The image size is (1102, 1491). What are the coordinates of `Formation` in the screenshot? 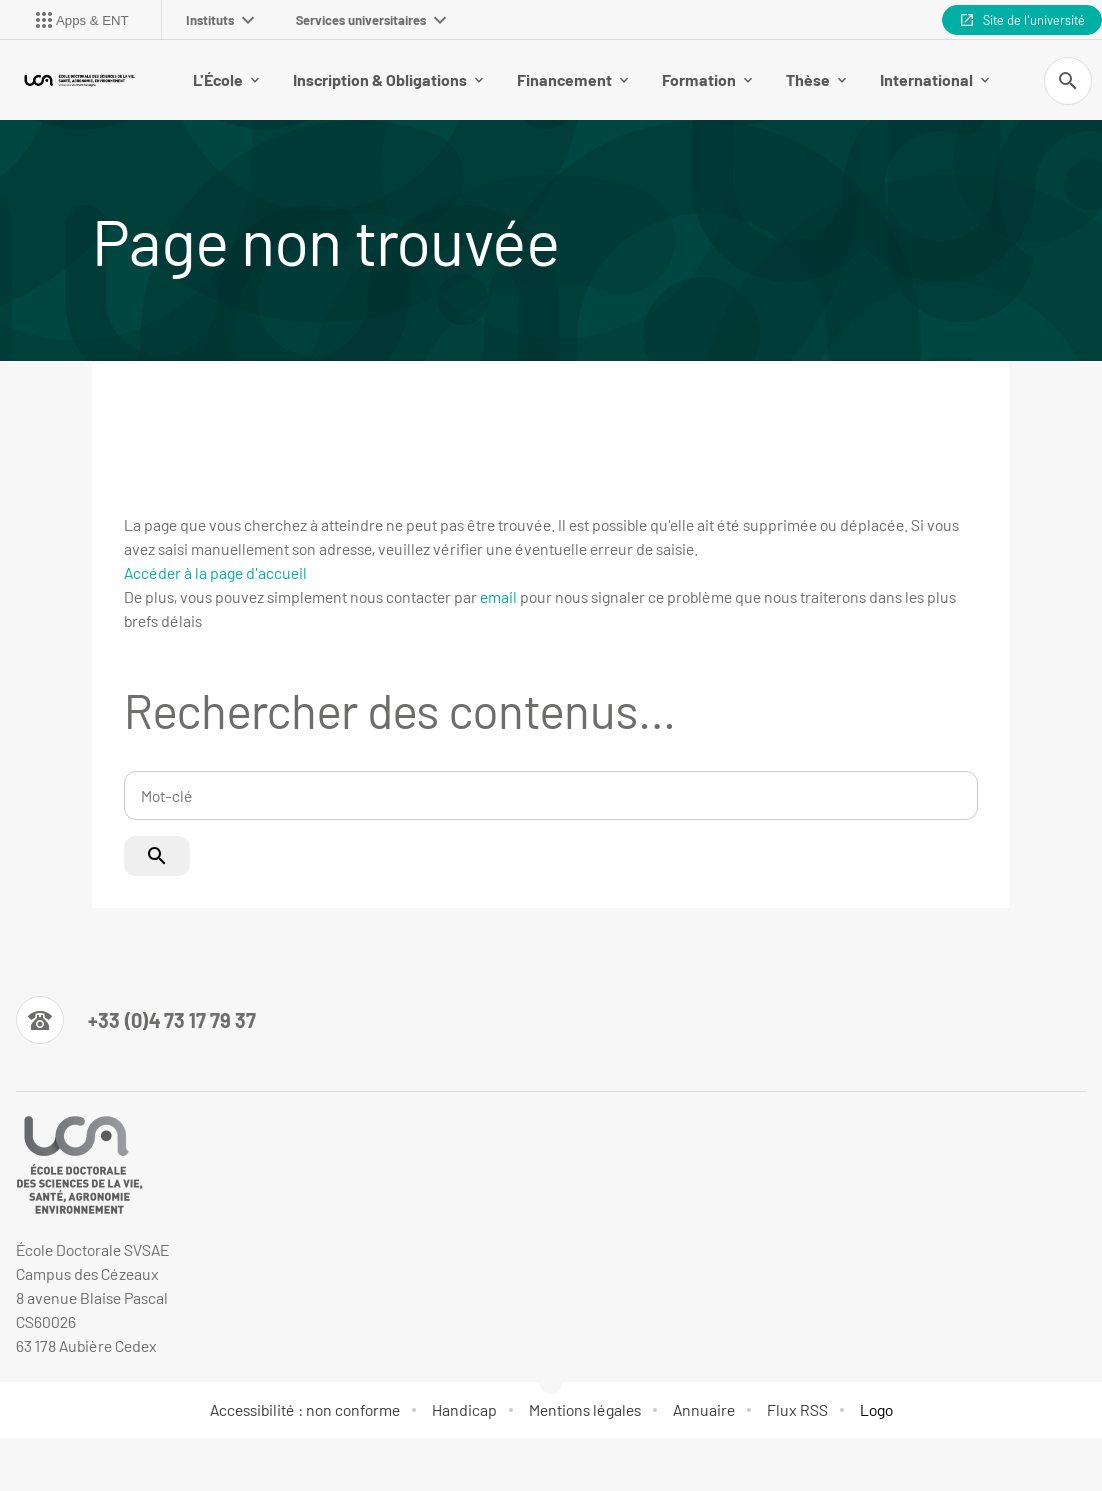 It's located at (707, 79).